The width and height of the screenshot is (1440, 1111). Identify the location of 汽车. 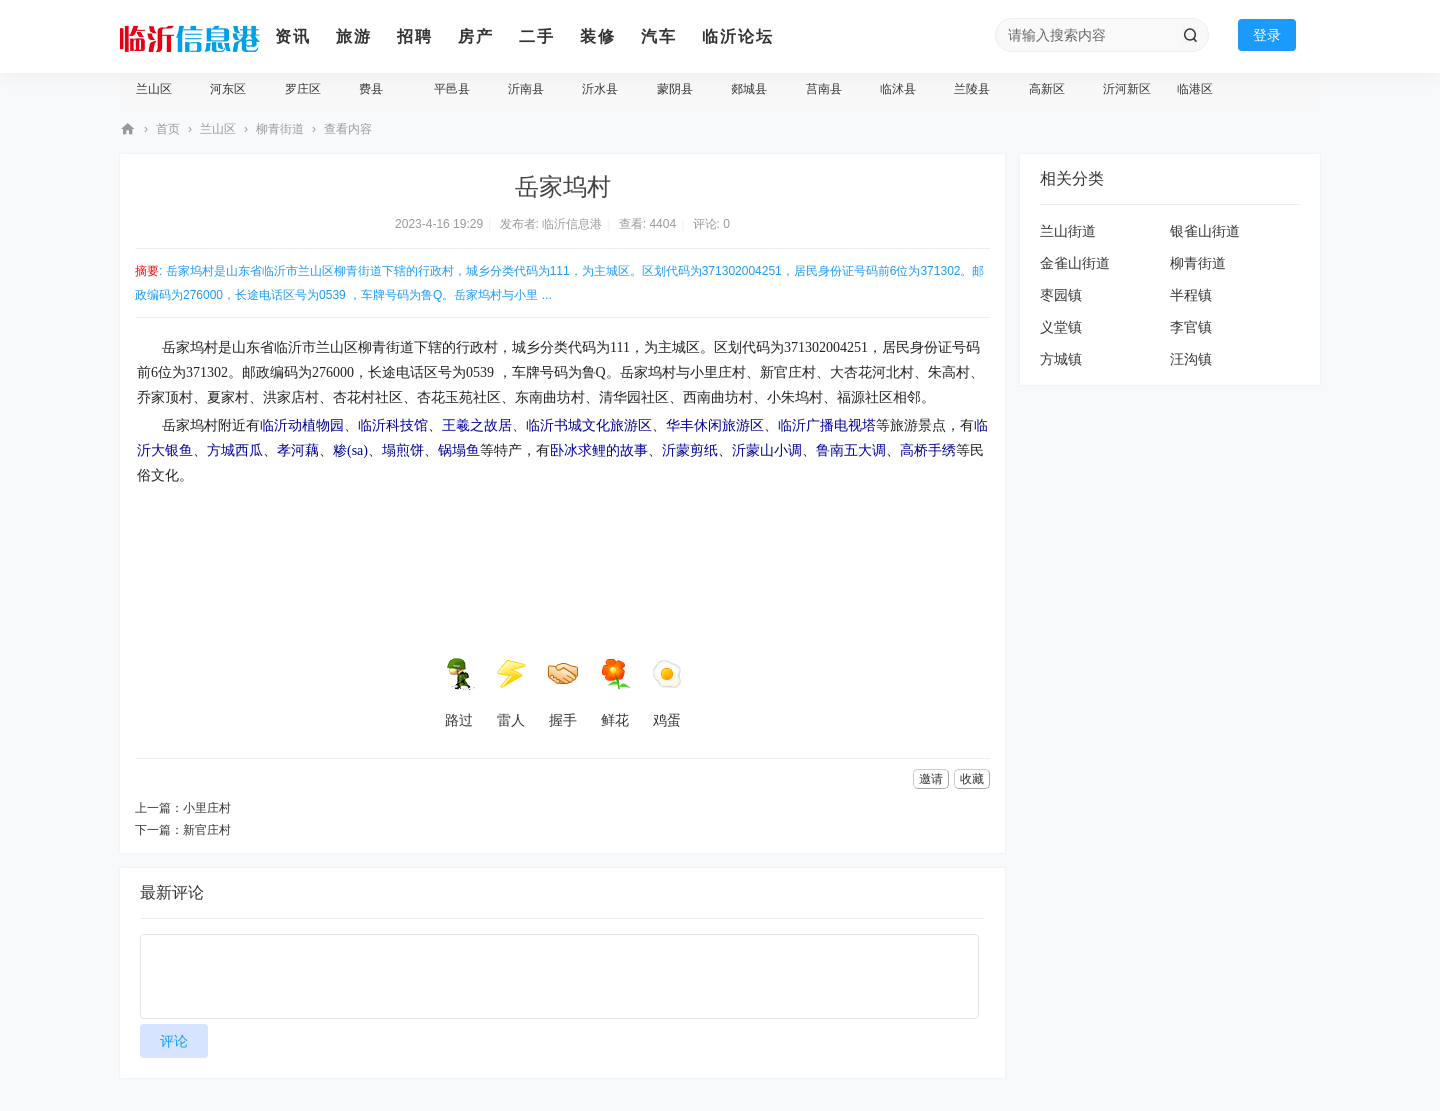
(659, 36).